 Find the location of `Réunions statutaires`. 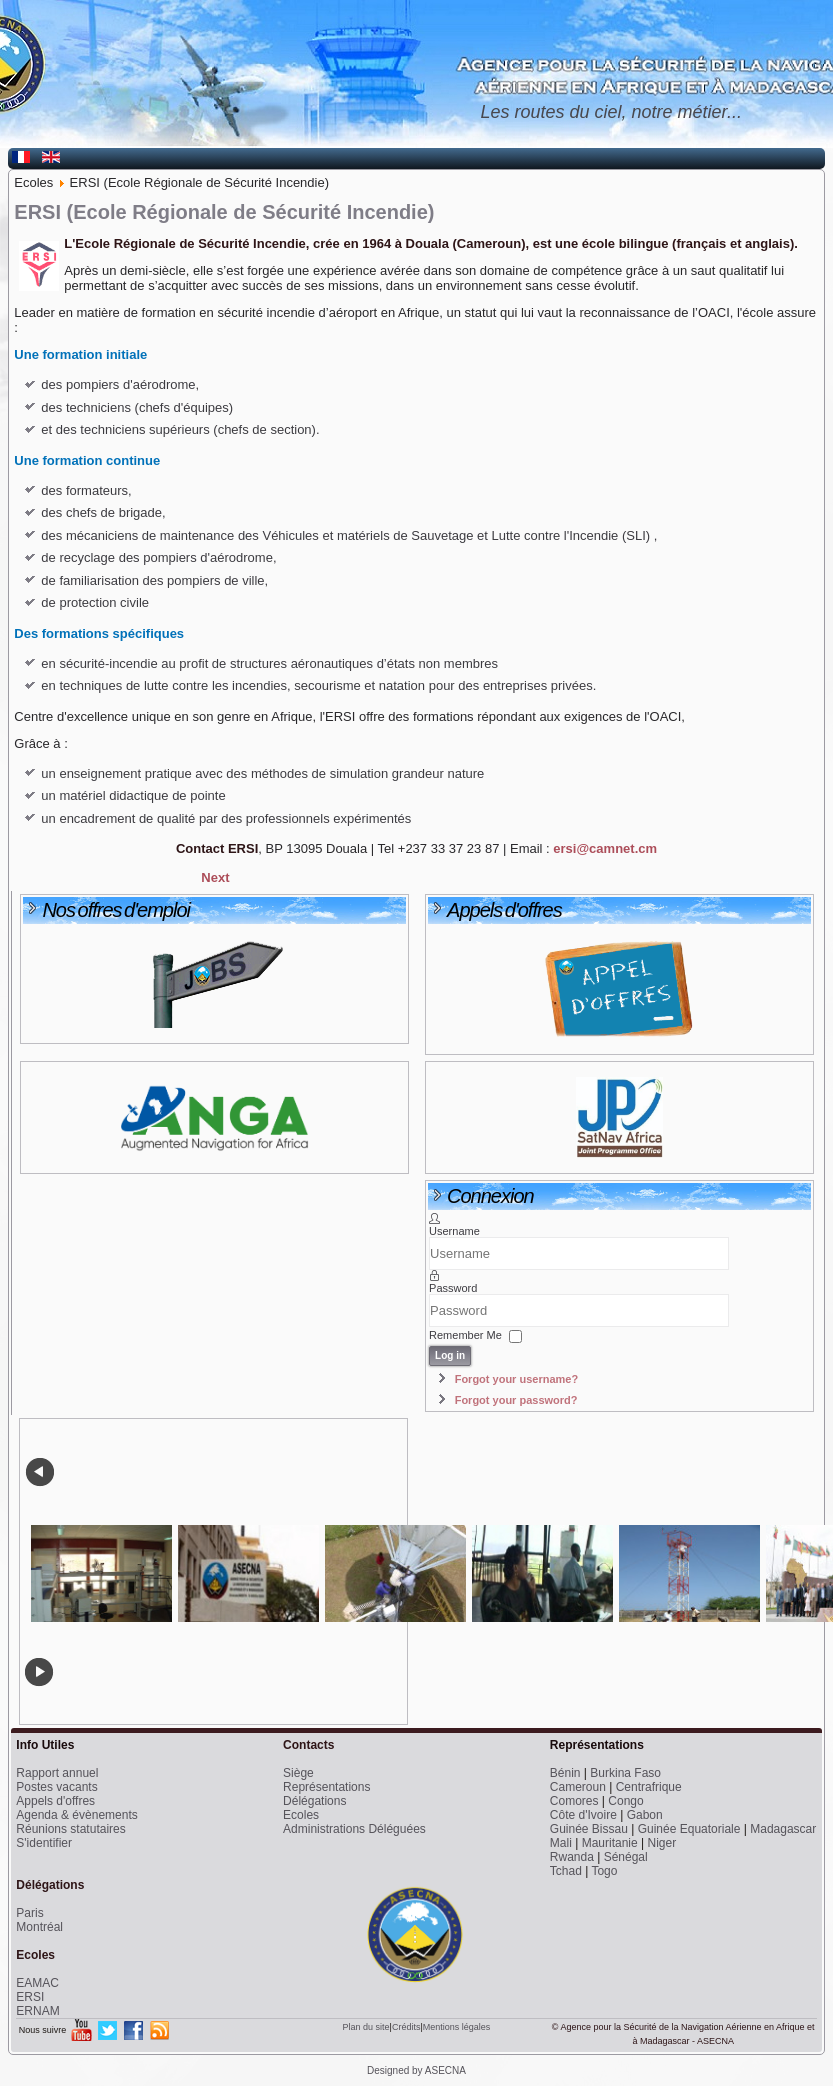

Réunions statutaires is located at coordinates (70, 1829).